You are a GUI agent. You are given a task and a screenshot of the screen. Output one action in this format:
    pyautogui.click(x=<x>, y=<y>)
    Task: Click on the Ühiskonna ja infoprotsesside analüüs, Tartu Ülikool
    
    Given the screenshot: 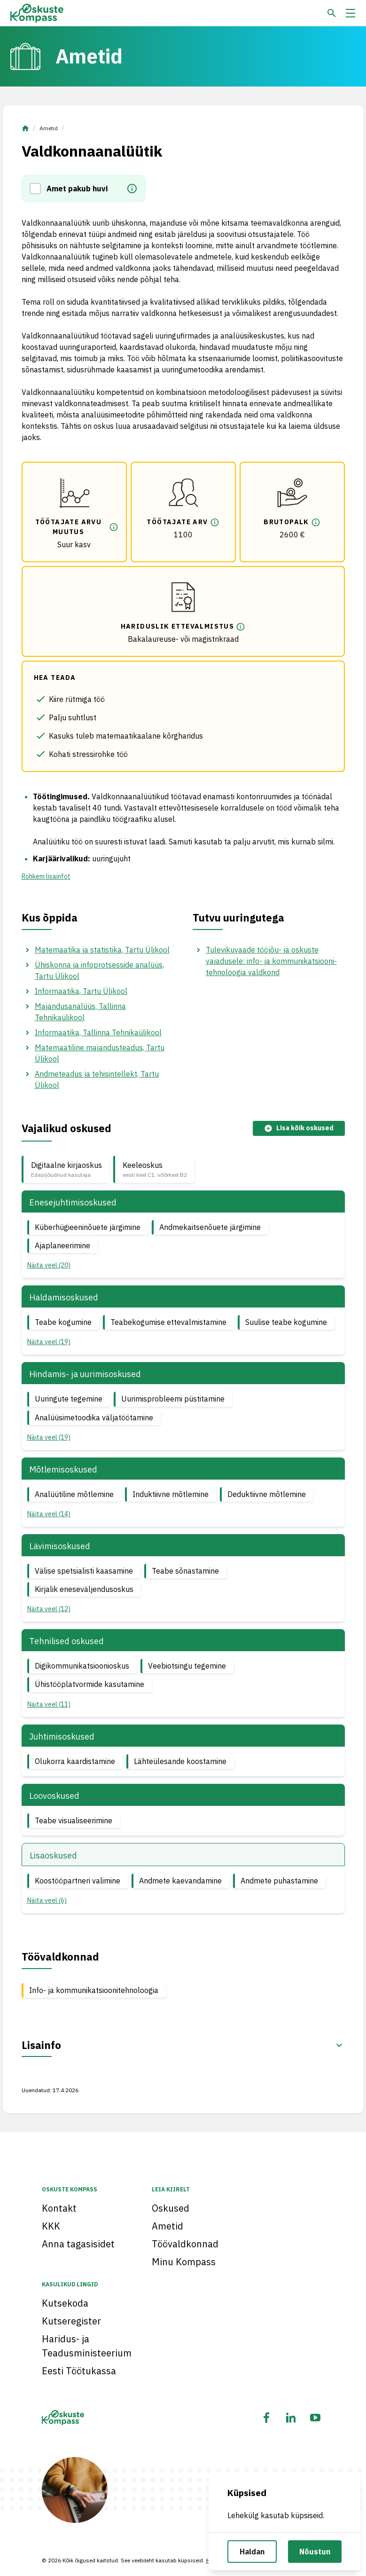 What is the action you would take?
    pyautogui.click(x=99, y=970)
    